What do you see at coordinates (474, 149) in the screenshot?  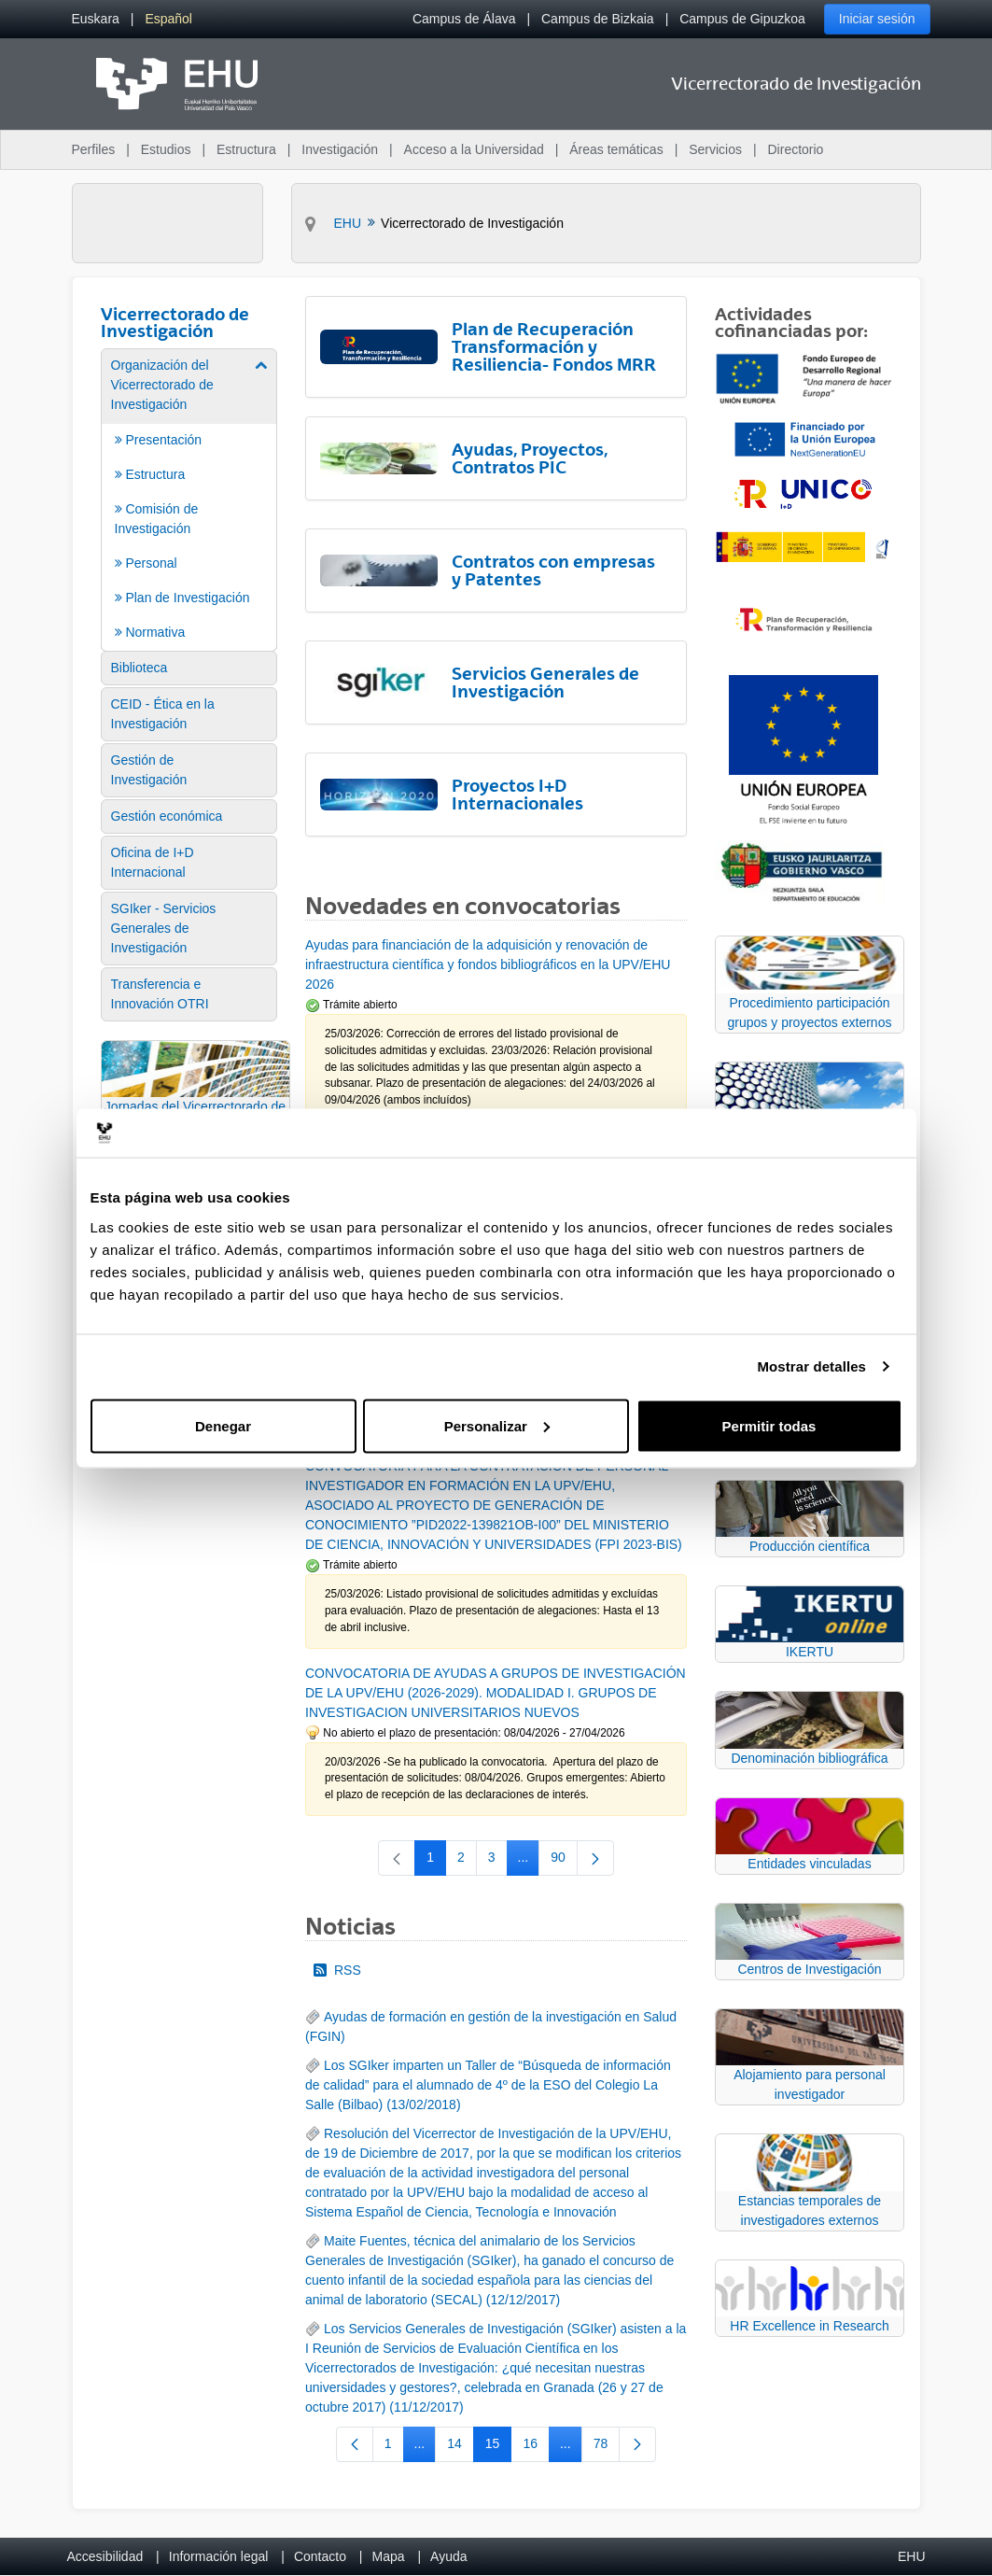 I see `Acceso a la Universidad [menuitem]` at bounding box center [474, 149].